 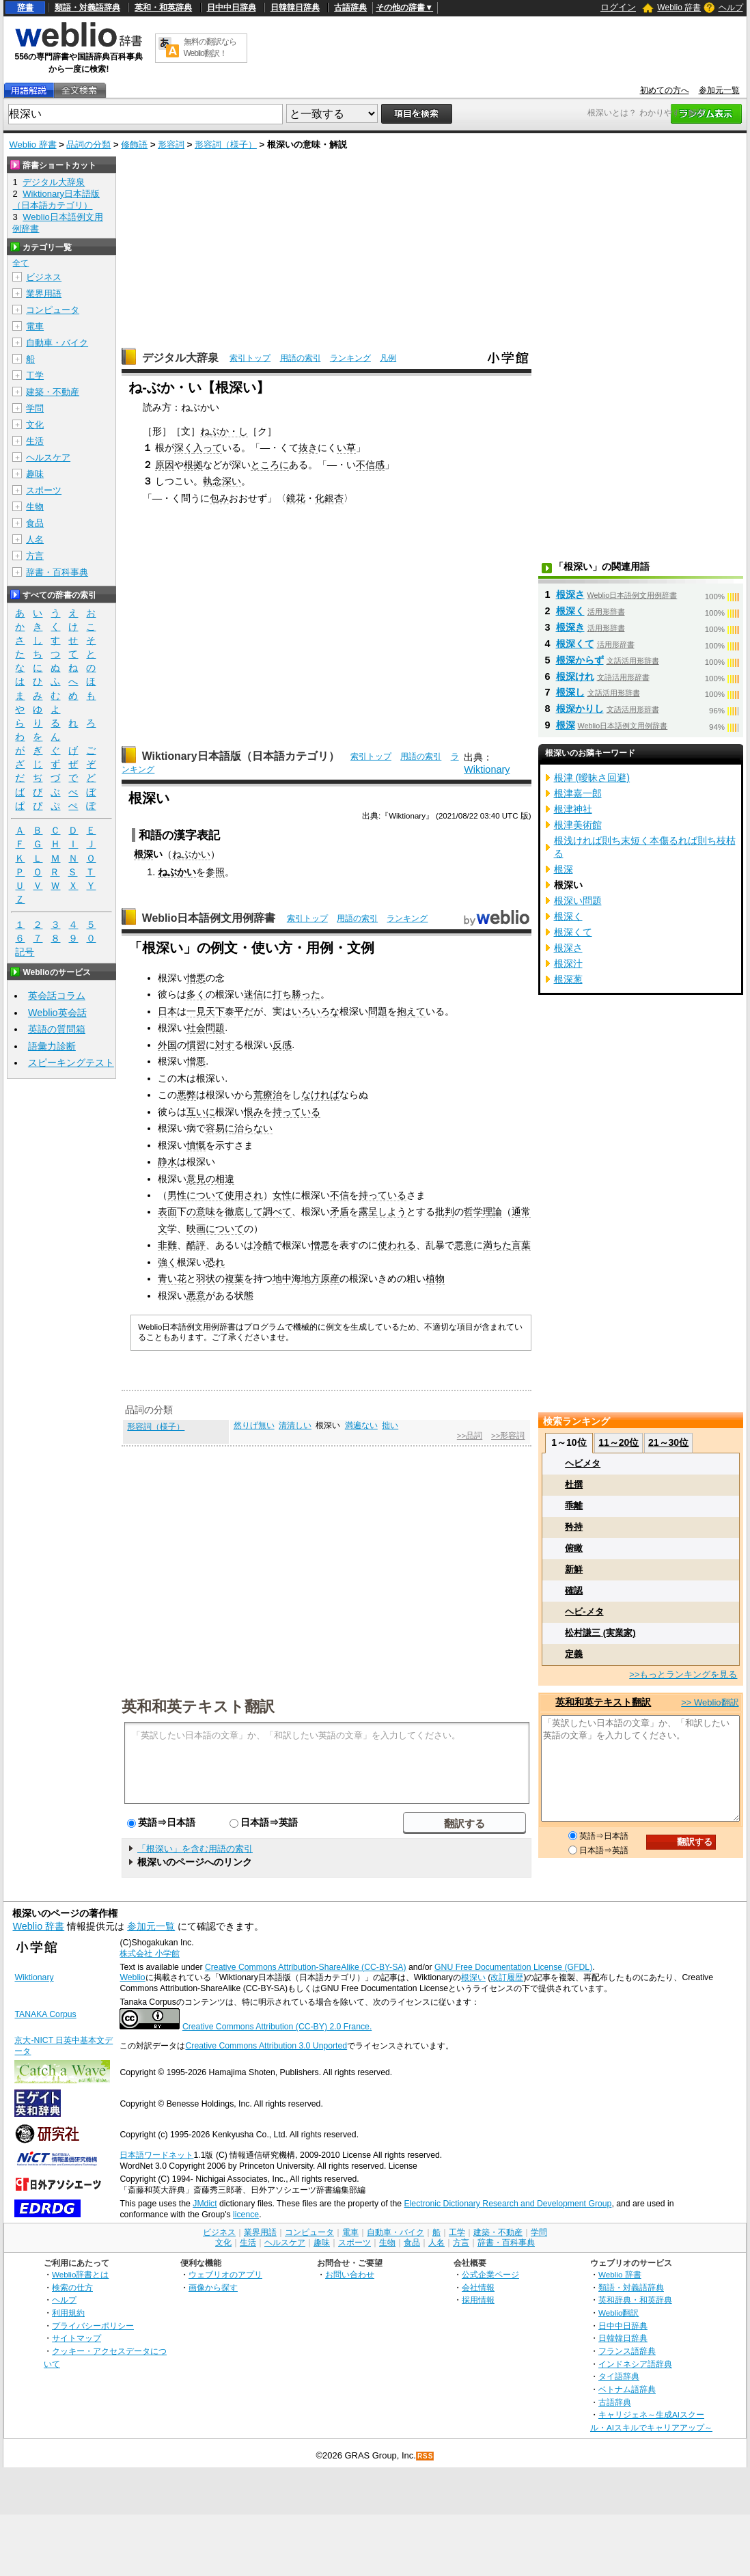 What do you see at coordinates (183, 447) in the screenshot?
I see `深く` at bounding box center [183, 447].